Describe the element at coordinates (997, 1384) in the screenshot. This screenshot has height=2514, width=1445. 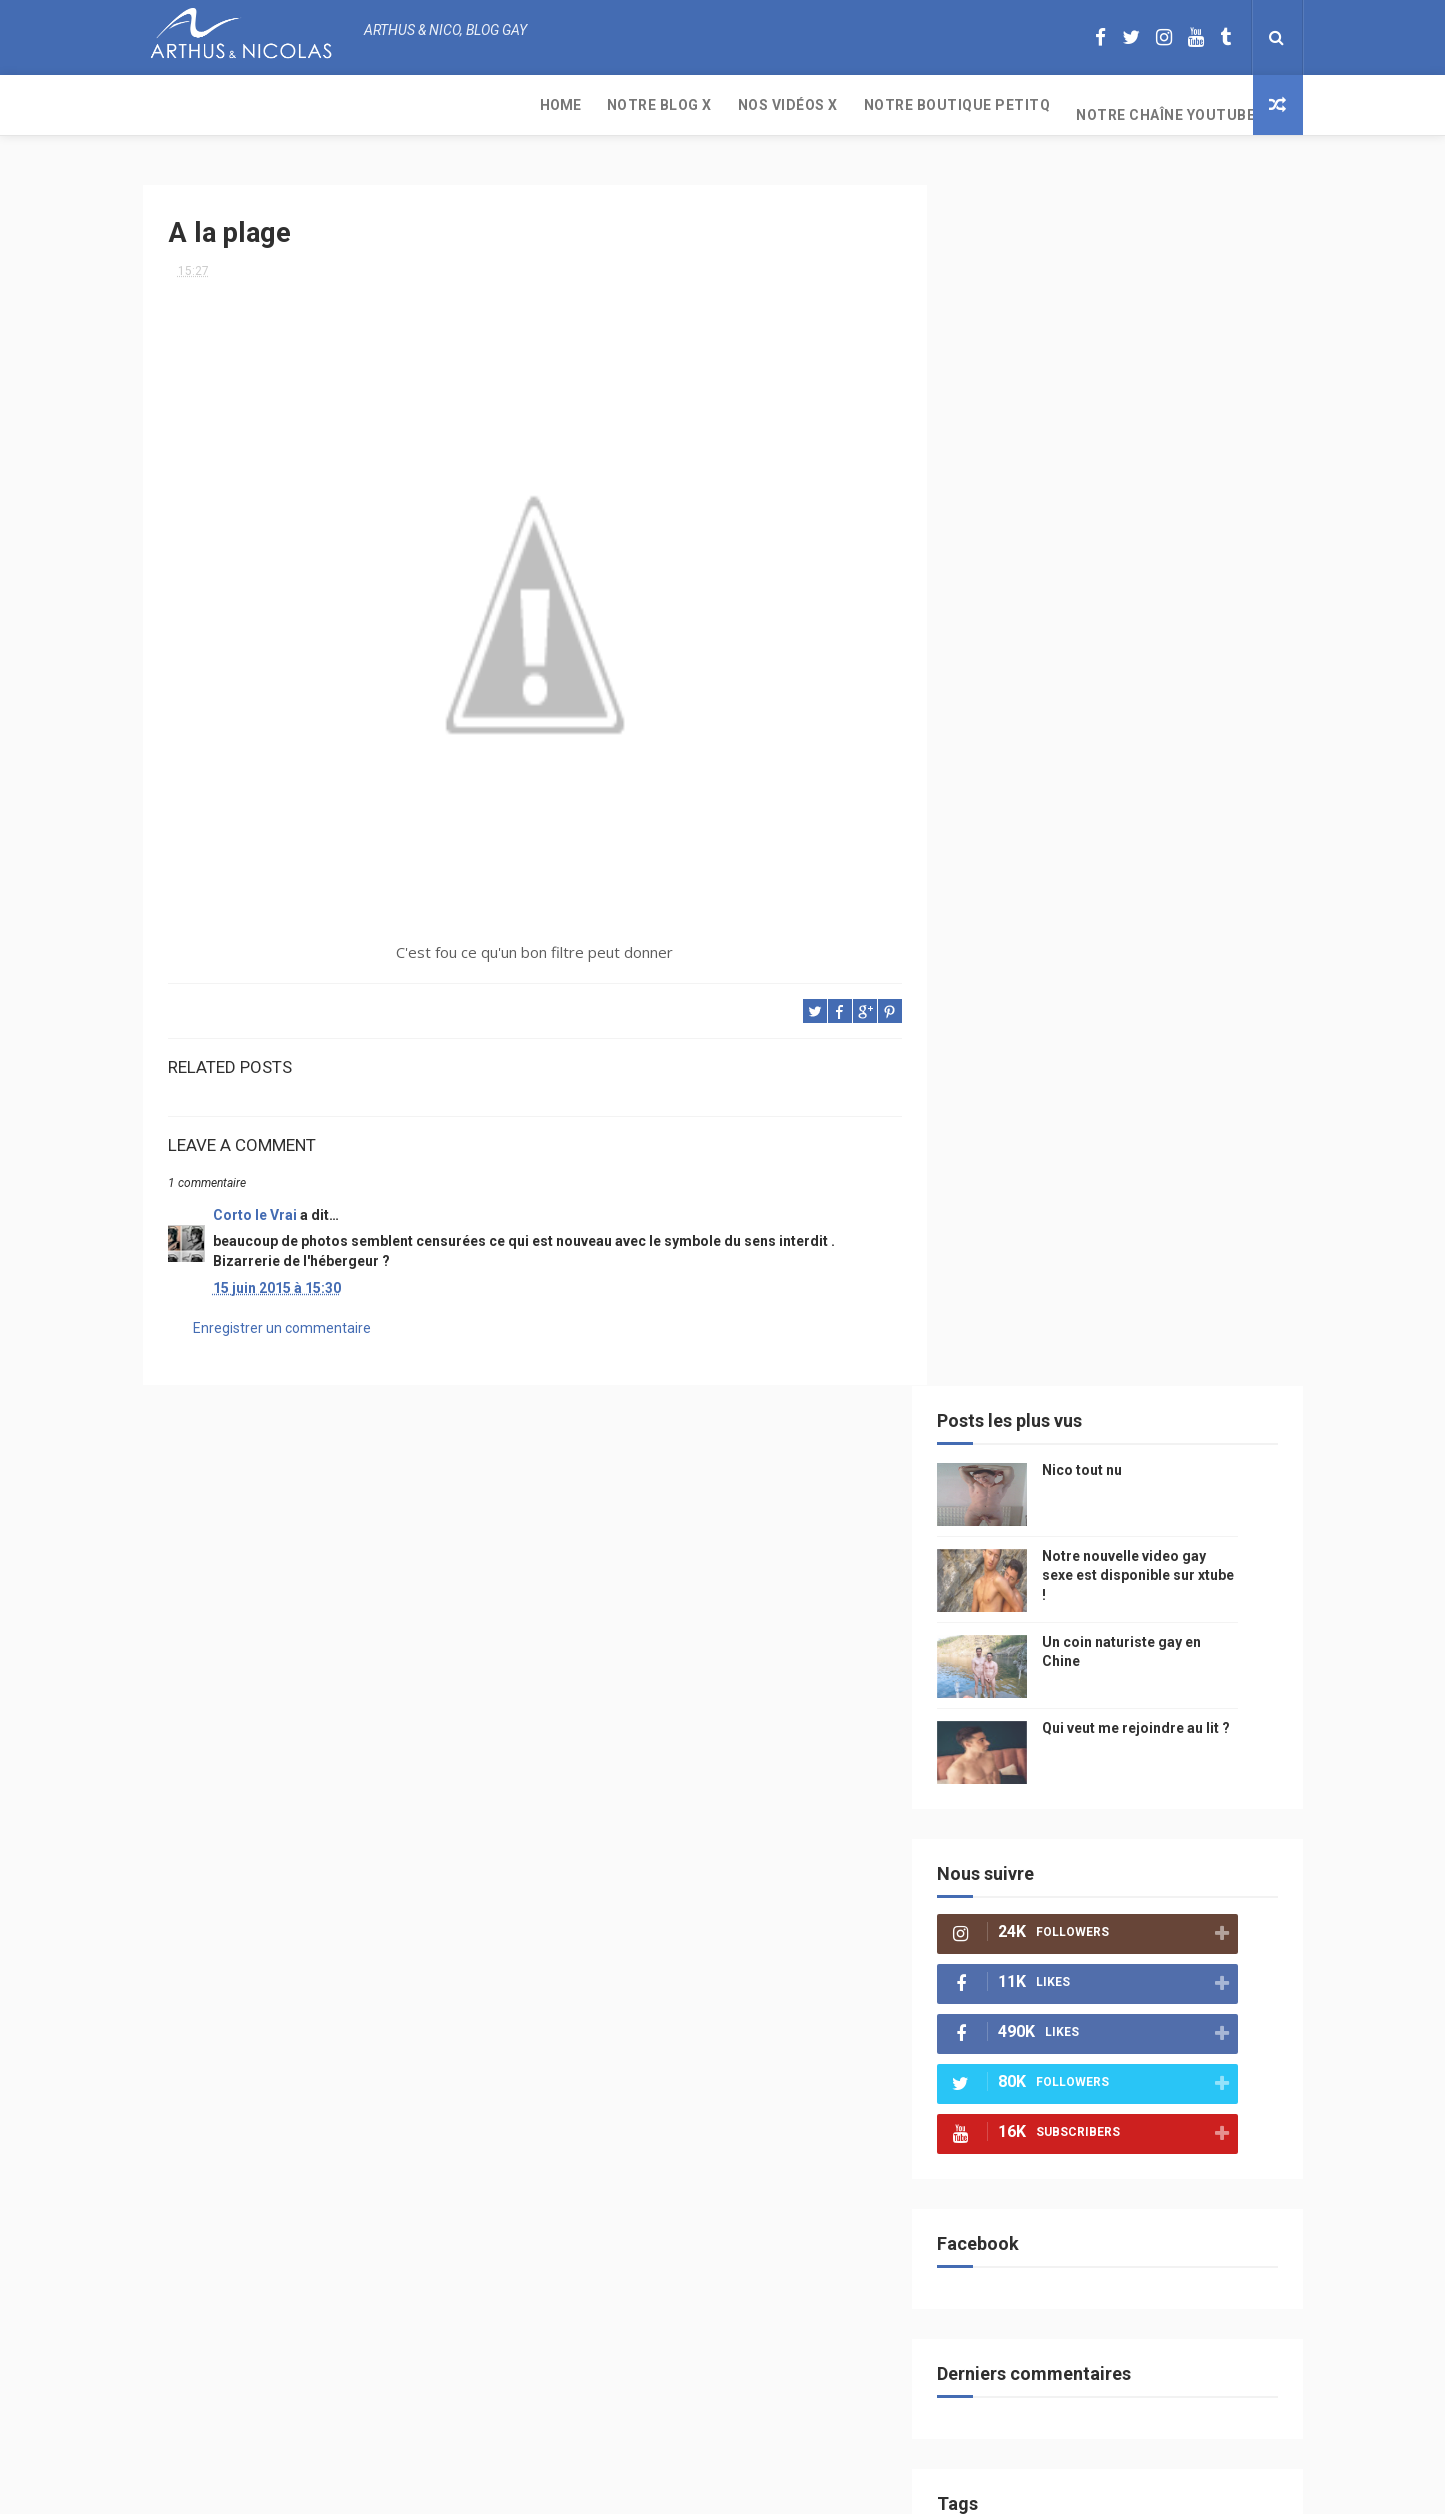
I see `PetitQ` at that location.